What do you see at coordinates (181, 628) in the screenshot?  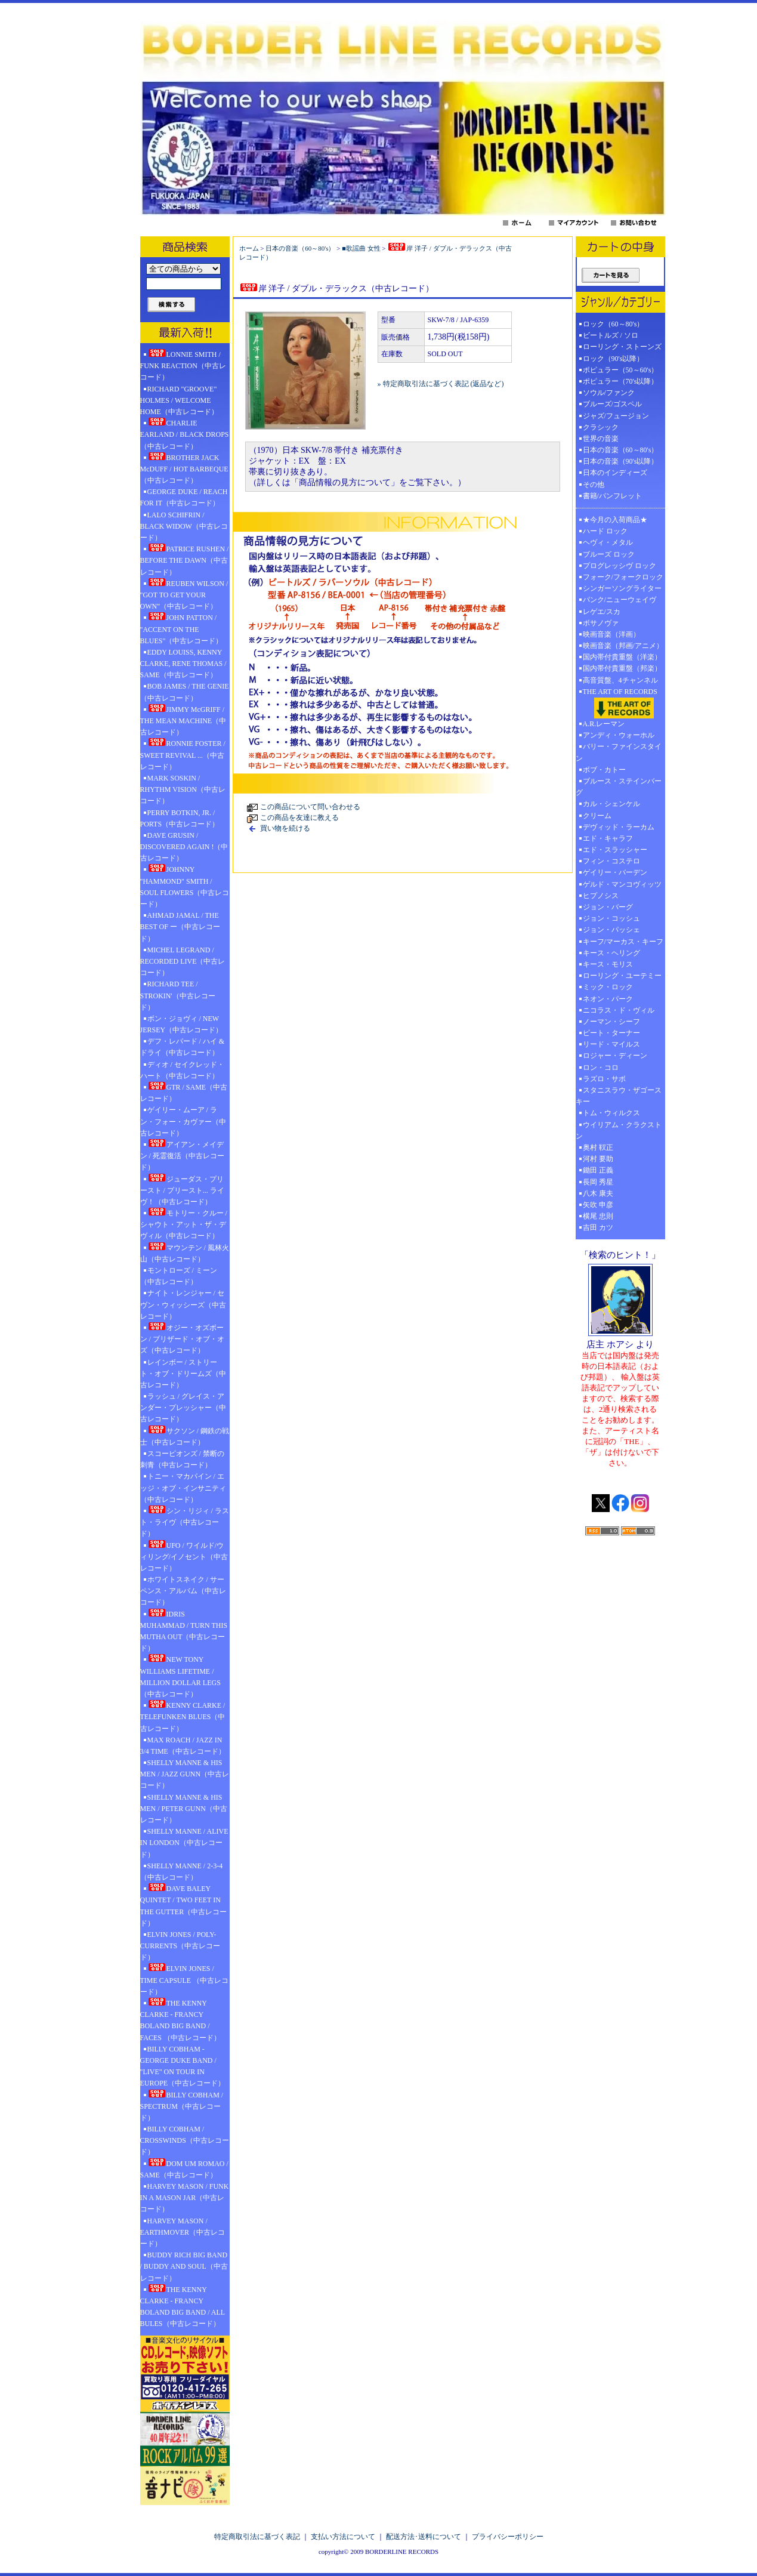 I see `JOHN PATTON / "ACCENT ON THE BLUES"（中古レコード）` at bounding box center [181, 628].